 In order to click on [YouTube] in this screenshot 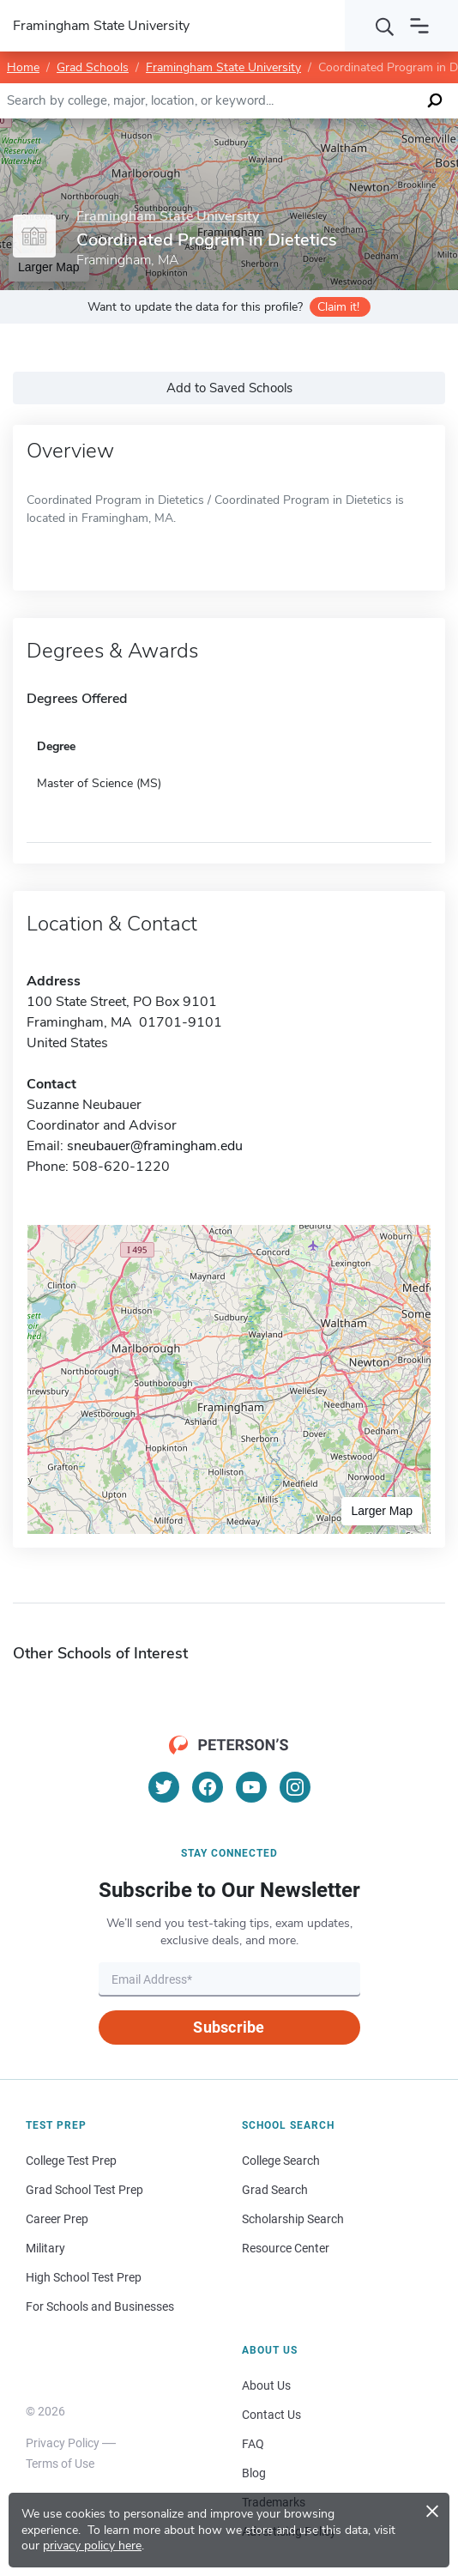, I will do `click(251, 1787)`.